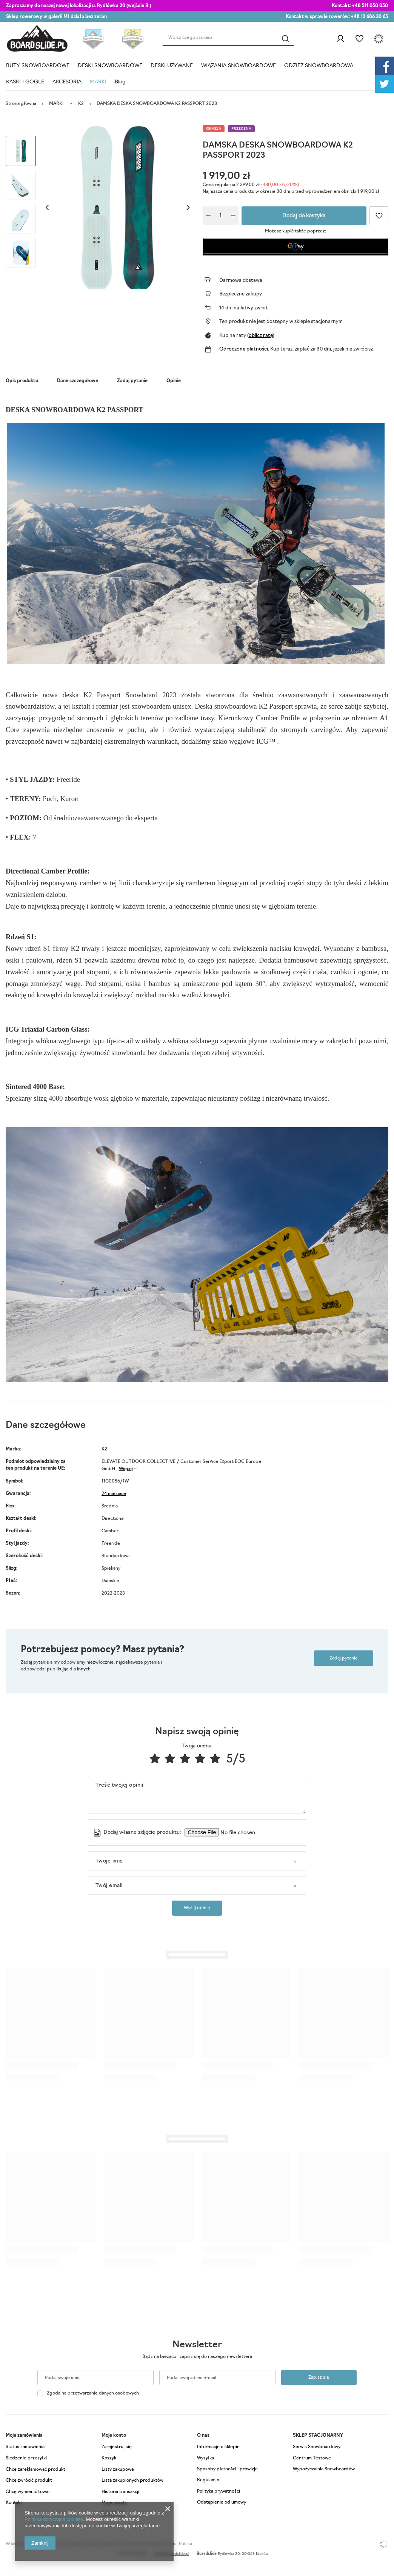 This screenshot has height=2576, width=394. I want to click on Status zamówienia, so click(25, 2447).